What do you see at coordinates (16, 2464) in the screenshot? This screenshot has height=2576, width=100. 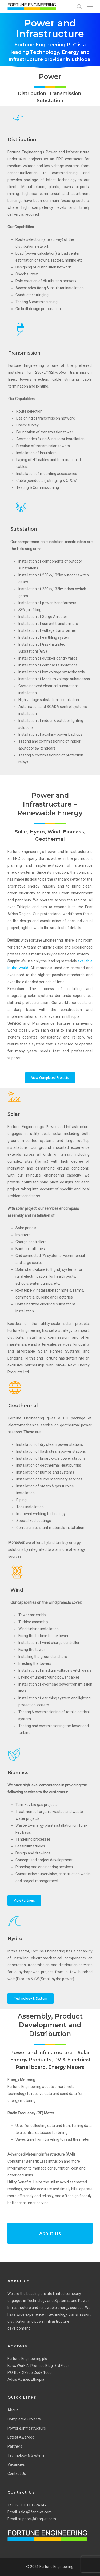 I see `Vacancies` at bounding box center [16, 2464].